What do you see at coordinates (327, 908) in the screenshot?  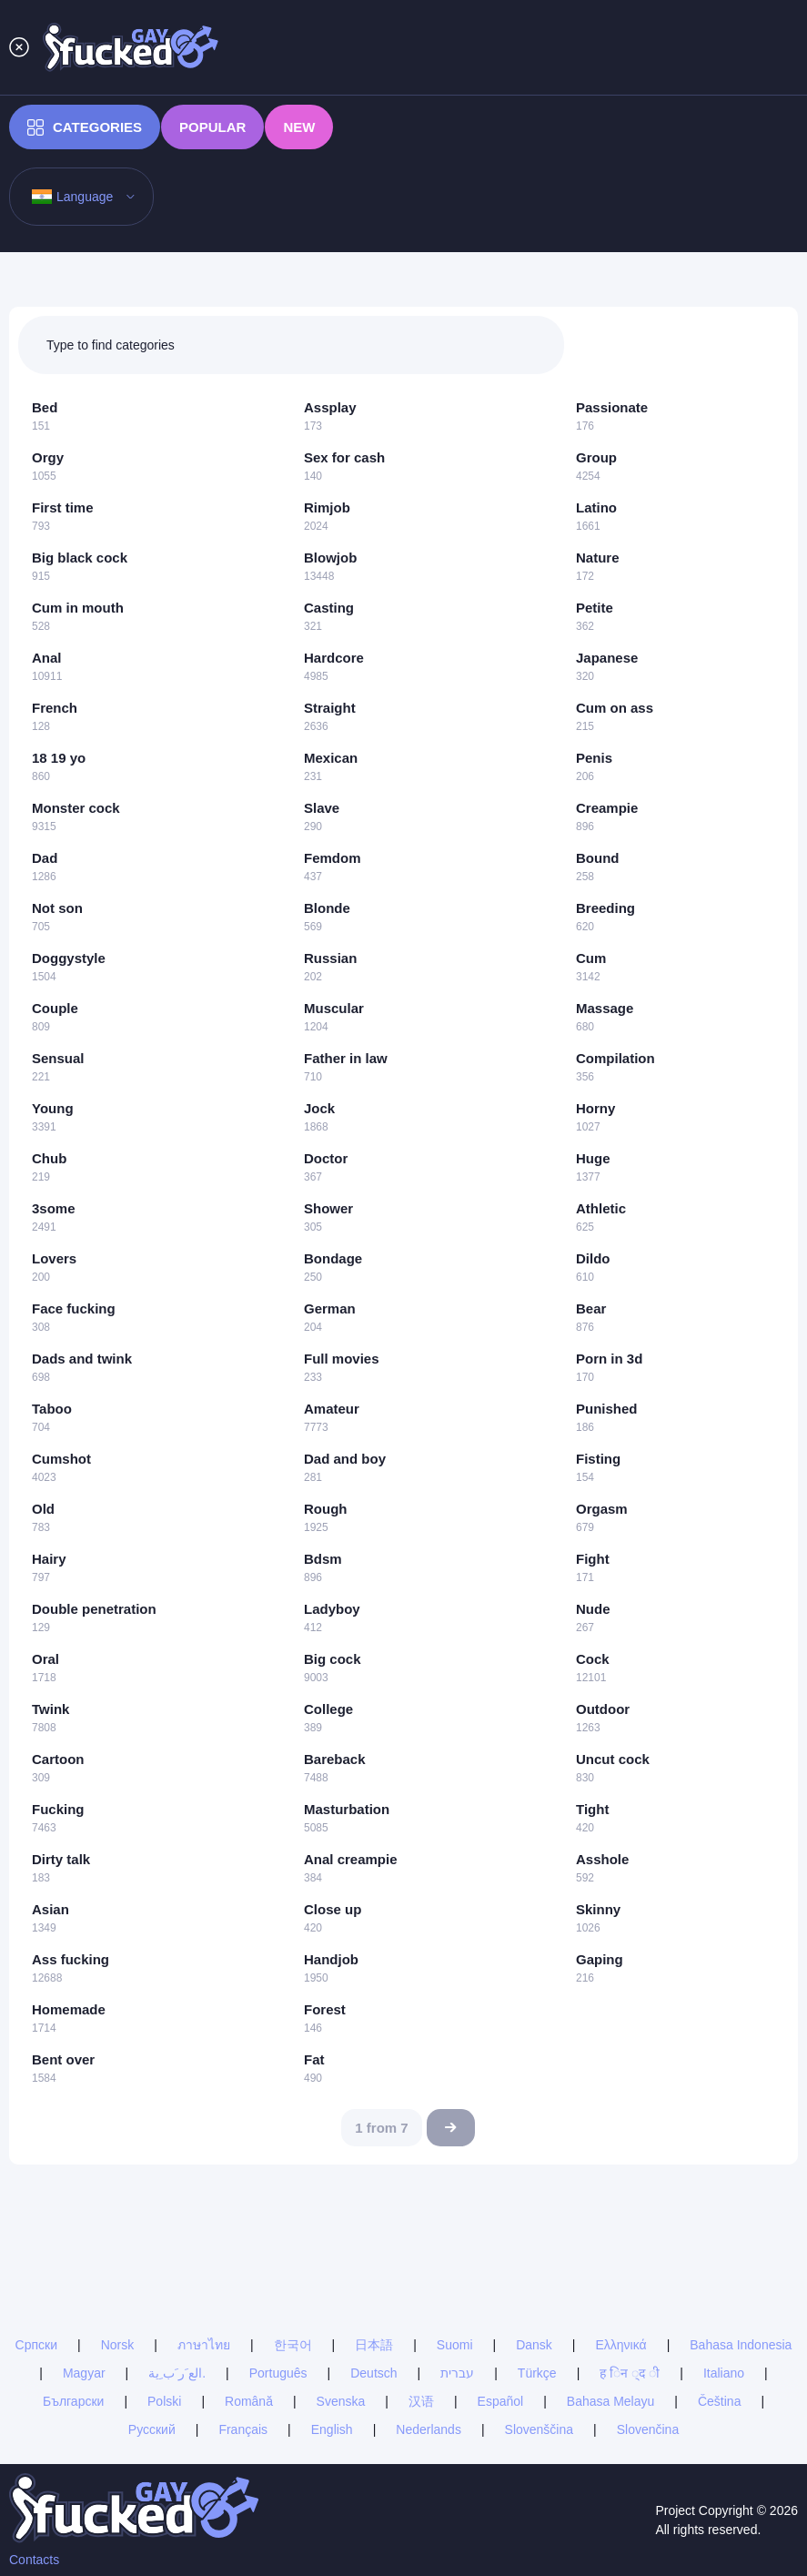 I see `Blonde` at bounding box center [327, 908].